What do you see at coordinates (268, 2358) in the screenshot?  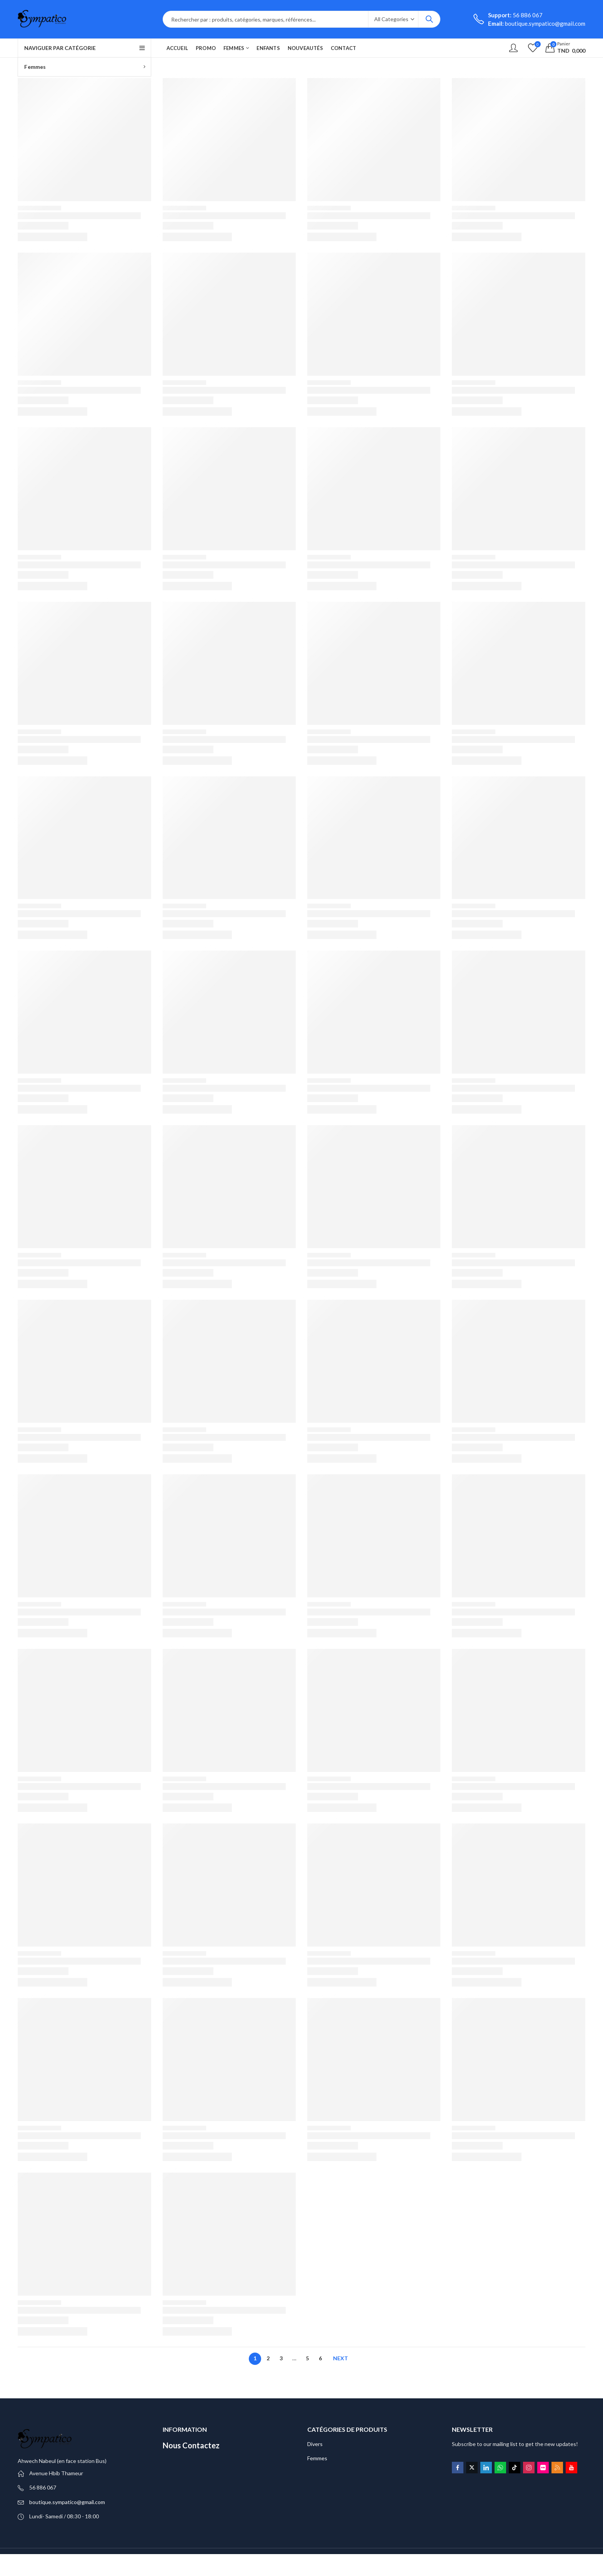 I see `2 [Page 2]` at bounding box center [268, 2358].